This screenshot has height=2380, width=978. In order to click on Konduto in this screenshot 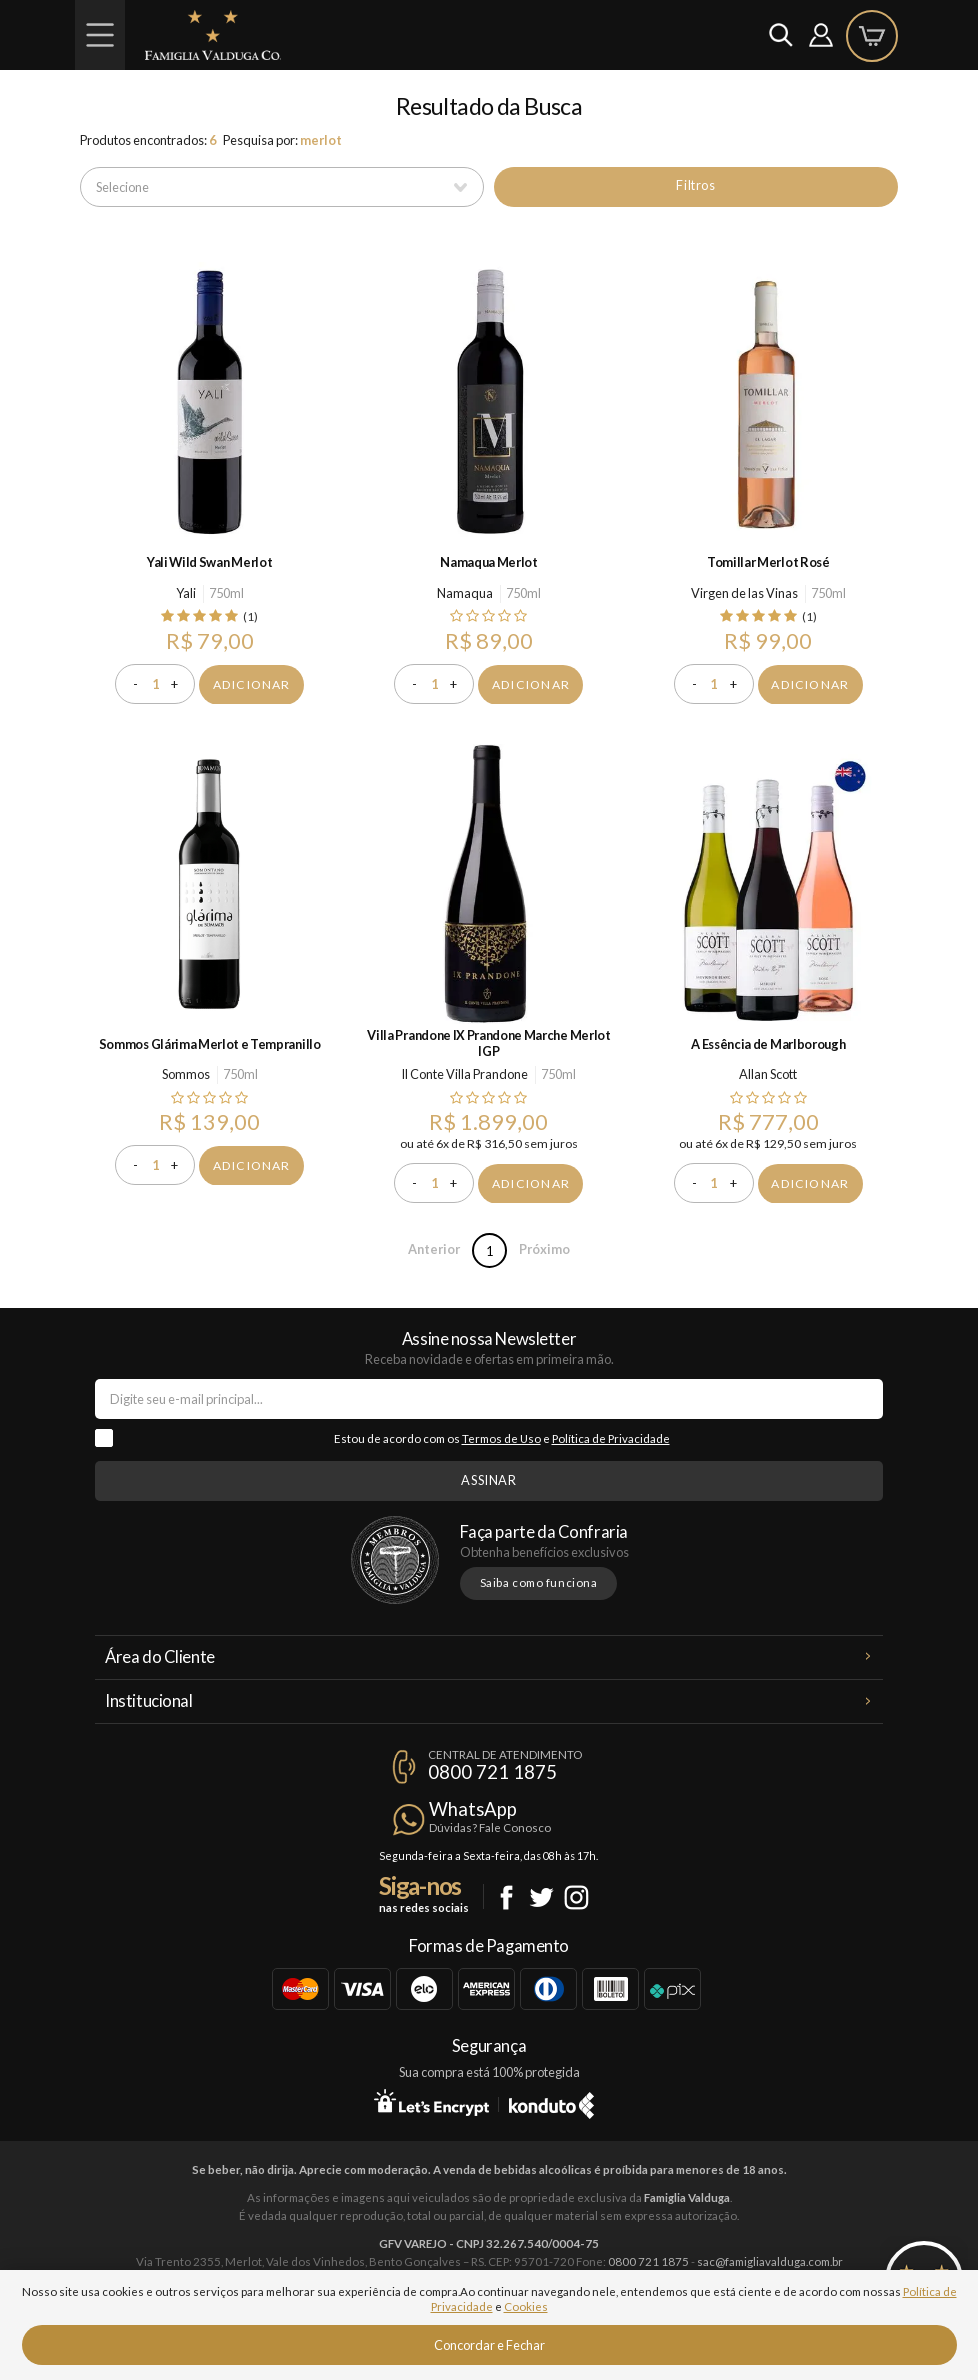, I will do `click(551, 2102)`.